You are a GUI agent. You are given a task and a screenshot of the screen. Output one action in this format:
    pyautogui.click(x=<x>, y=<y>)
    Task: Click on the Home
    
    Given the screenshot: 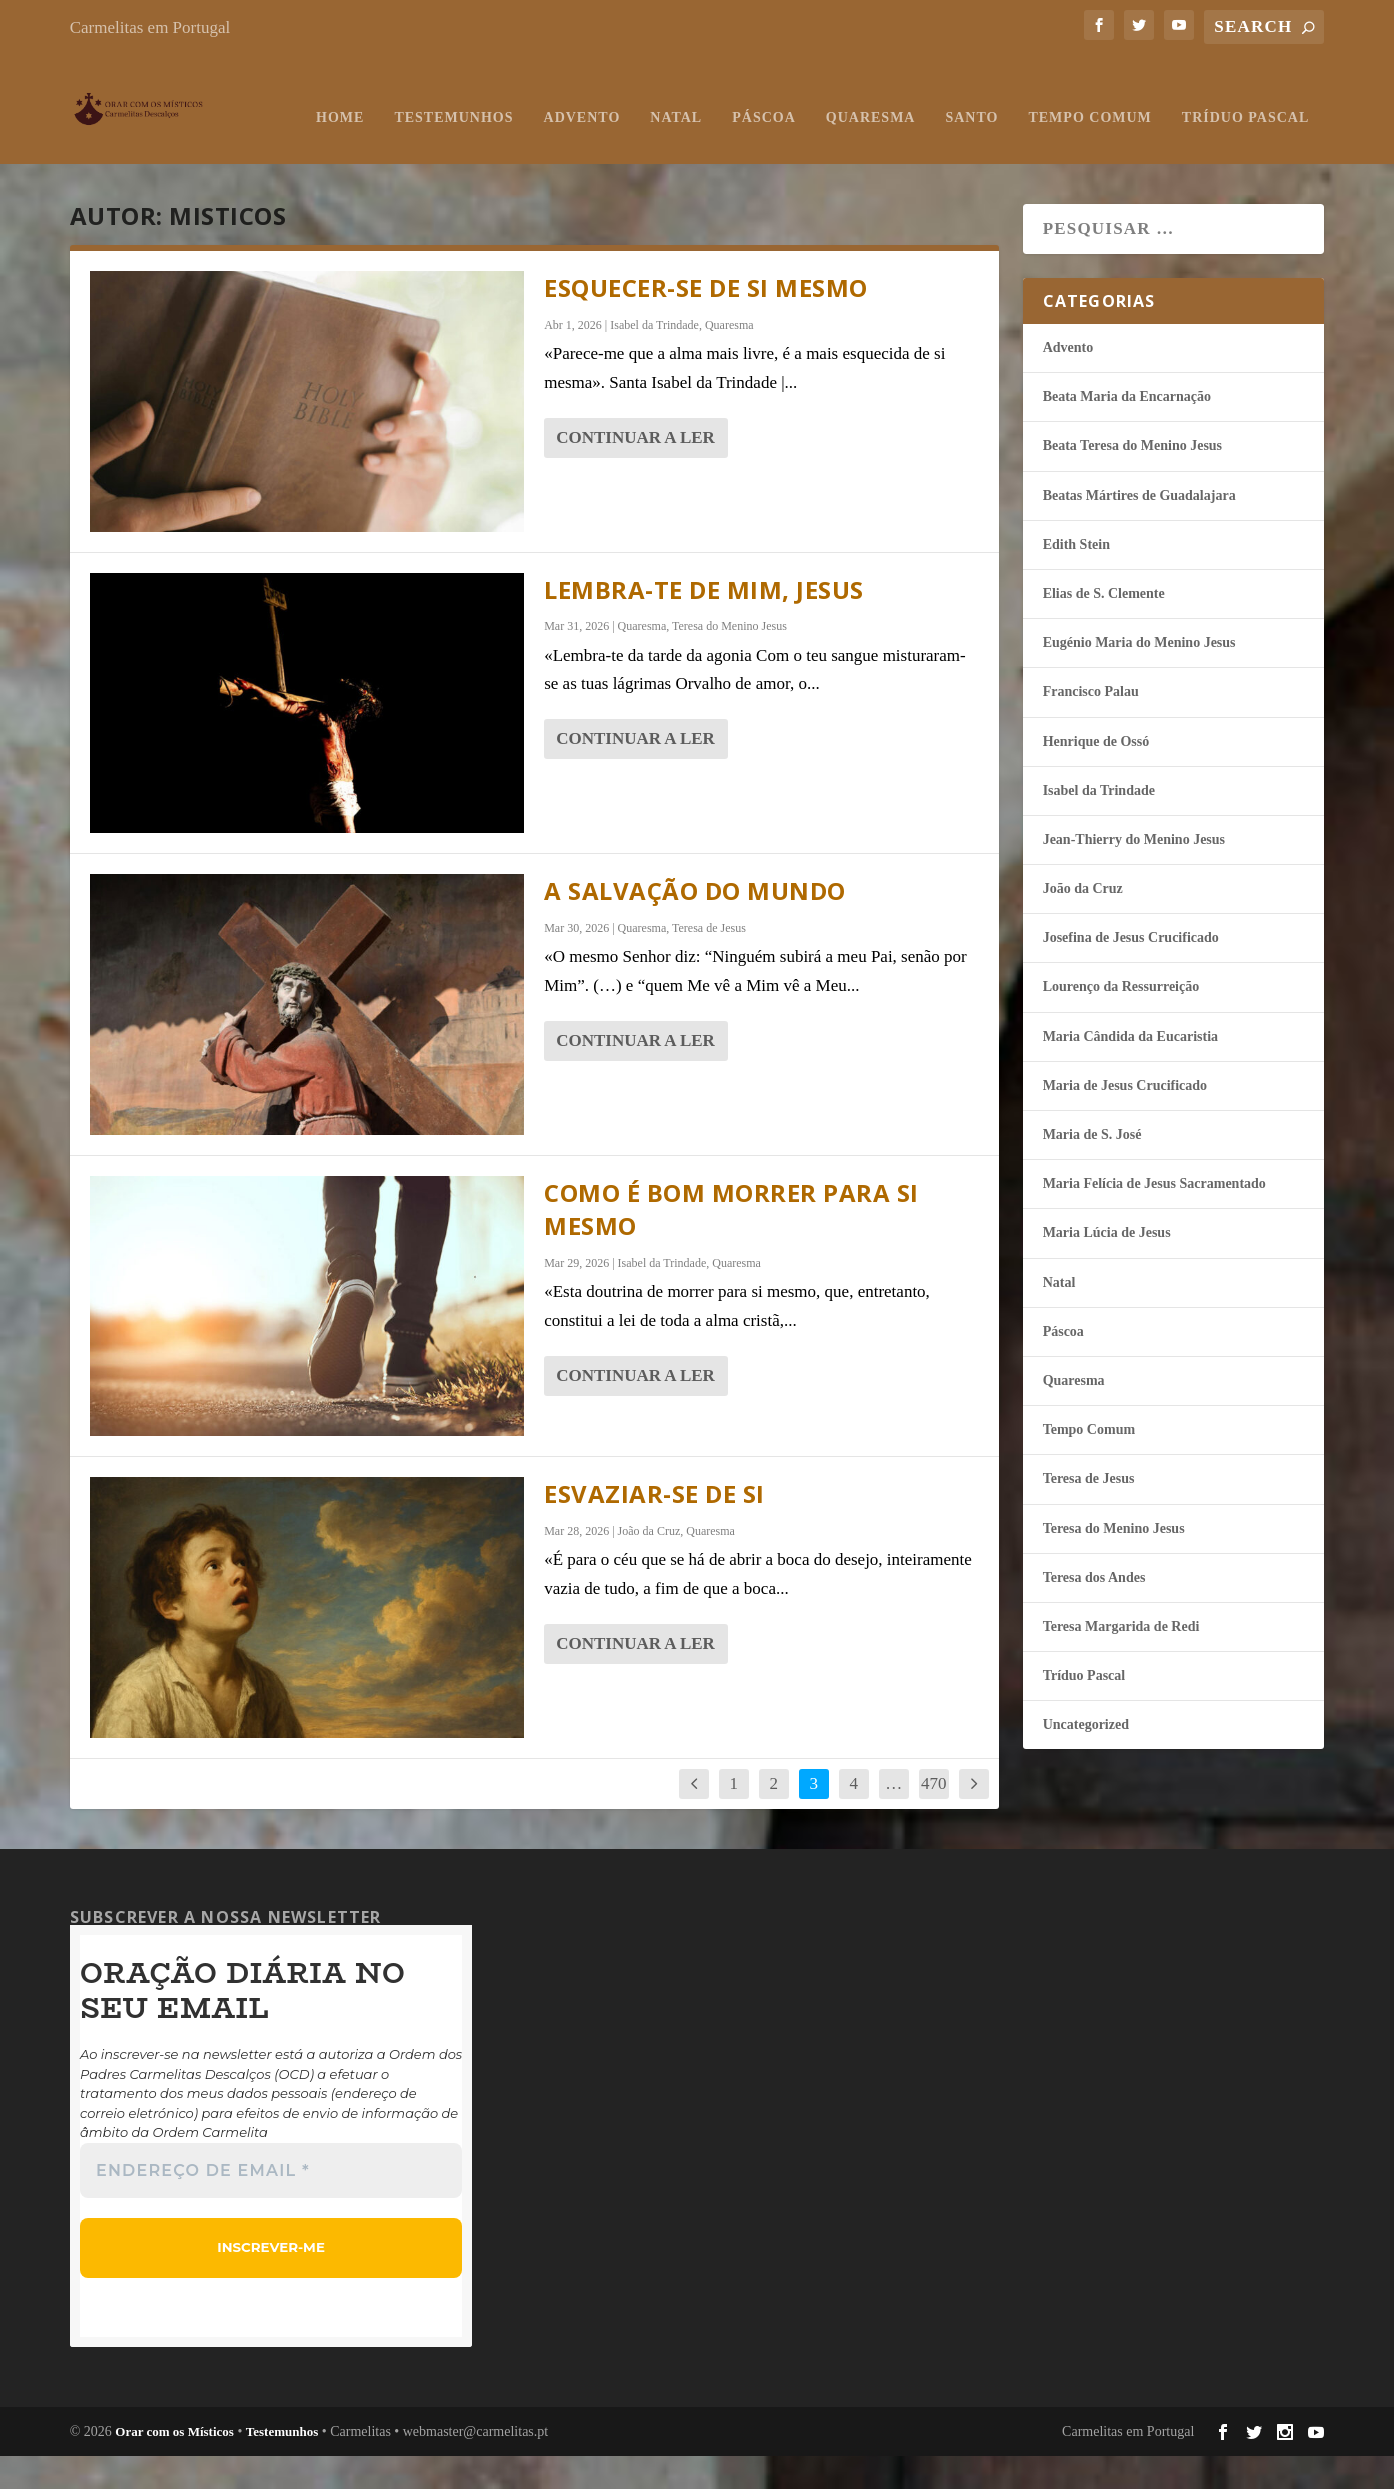 What is the action you would take?
    pyautogui.click(x=109, y=151)
    